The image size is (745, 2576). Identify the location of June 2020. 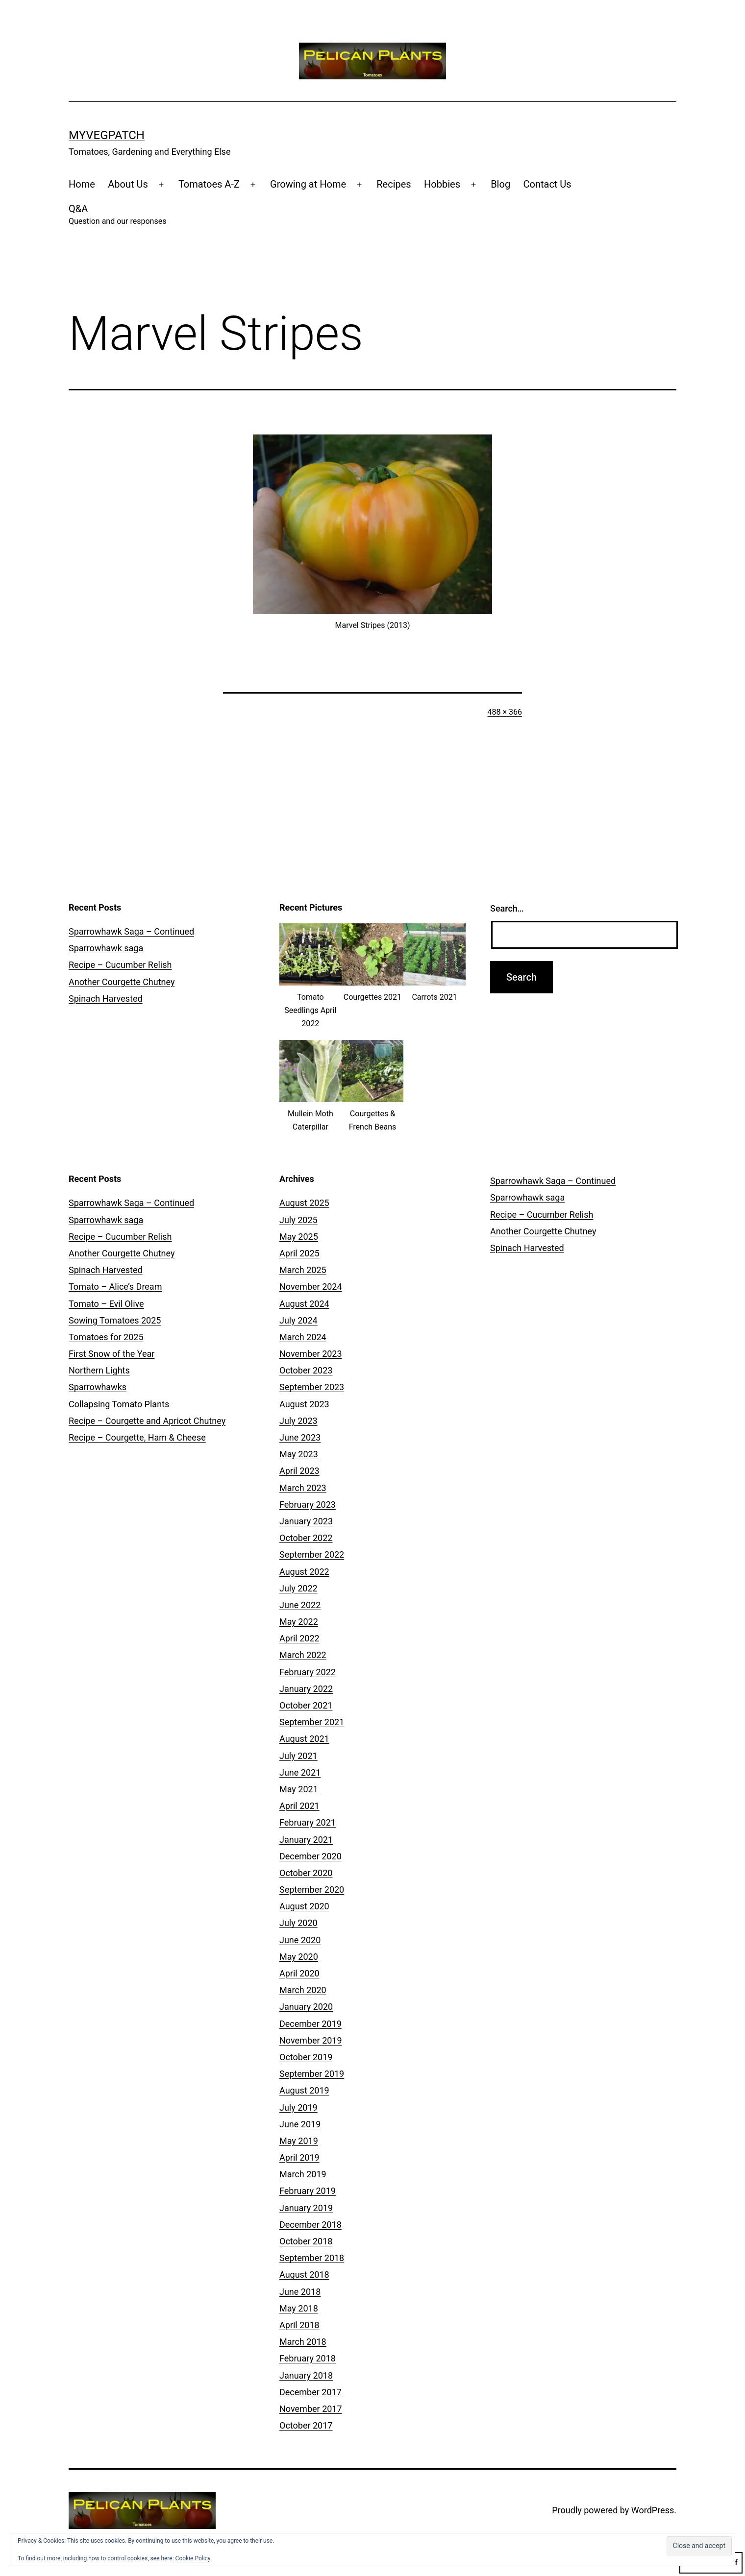
(300, 1940).